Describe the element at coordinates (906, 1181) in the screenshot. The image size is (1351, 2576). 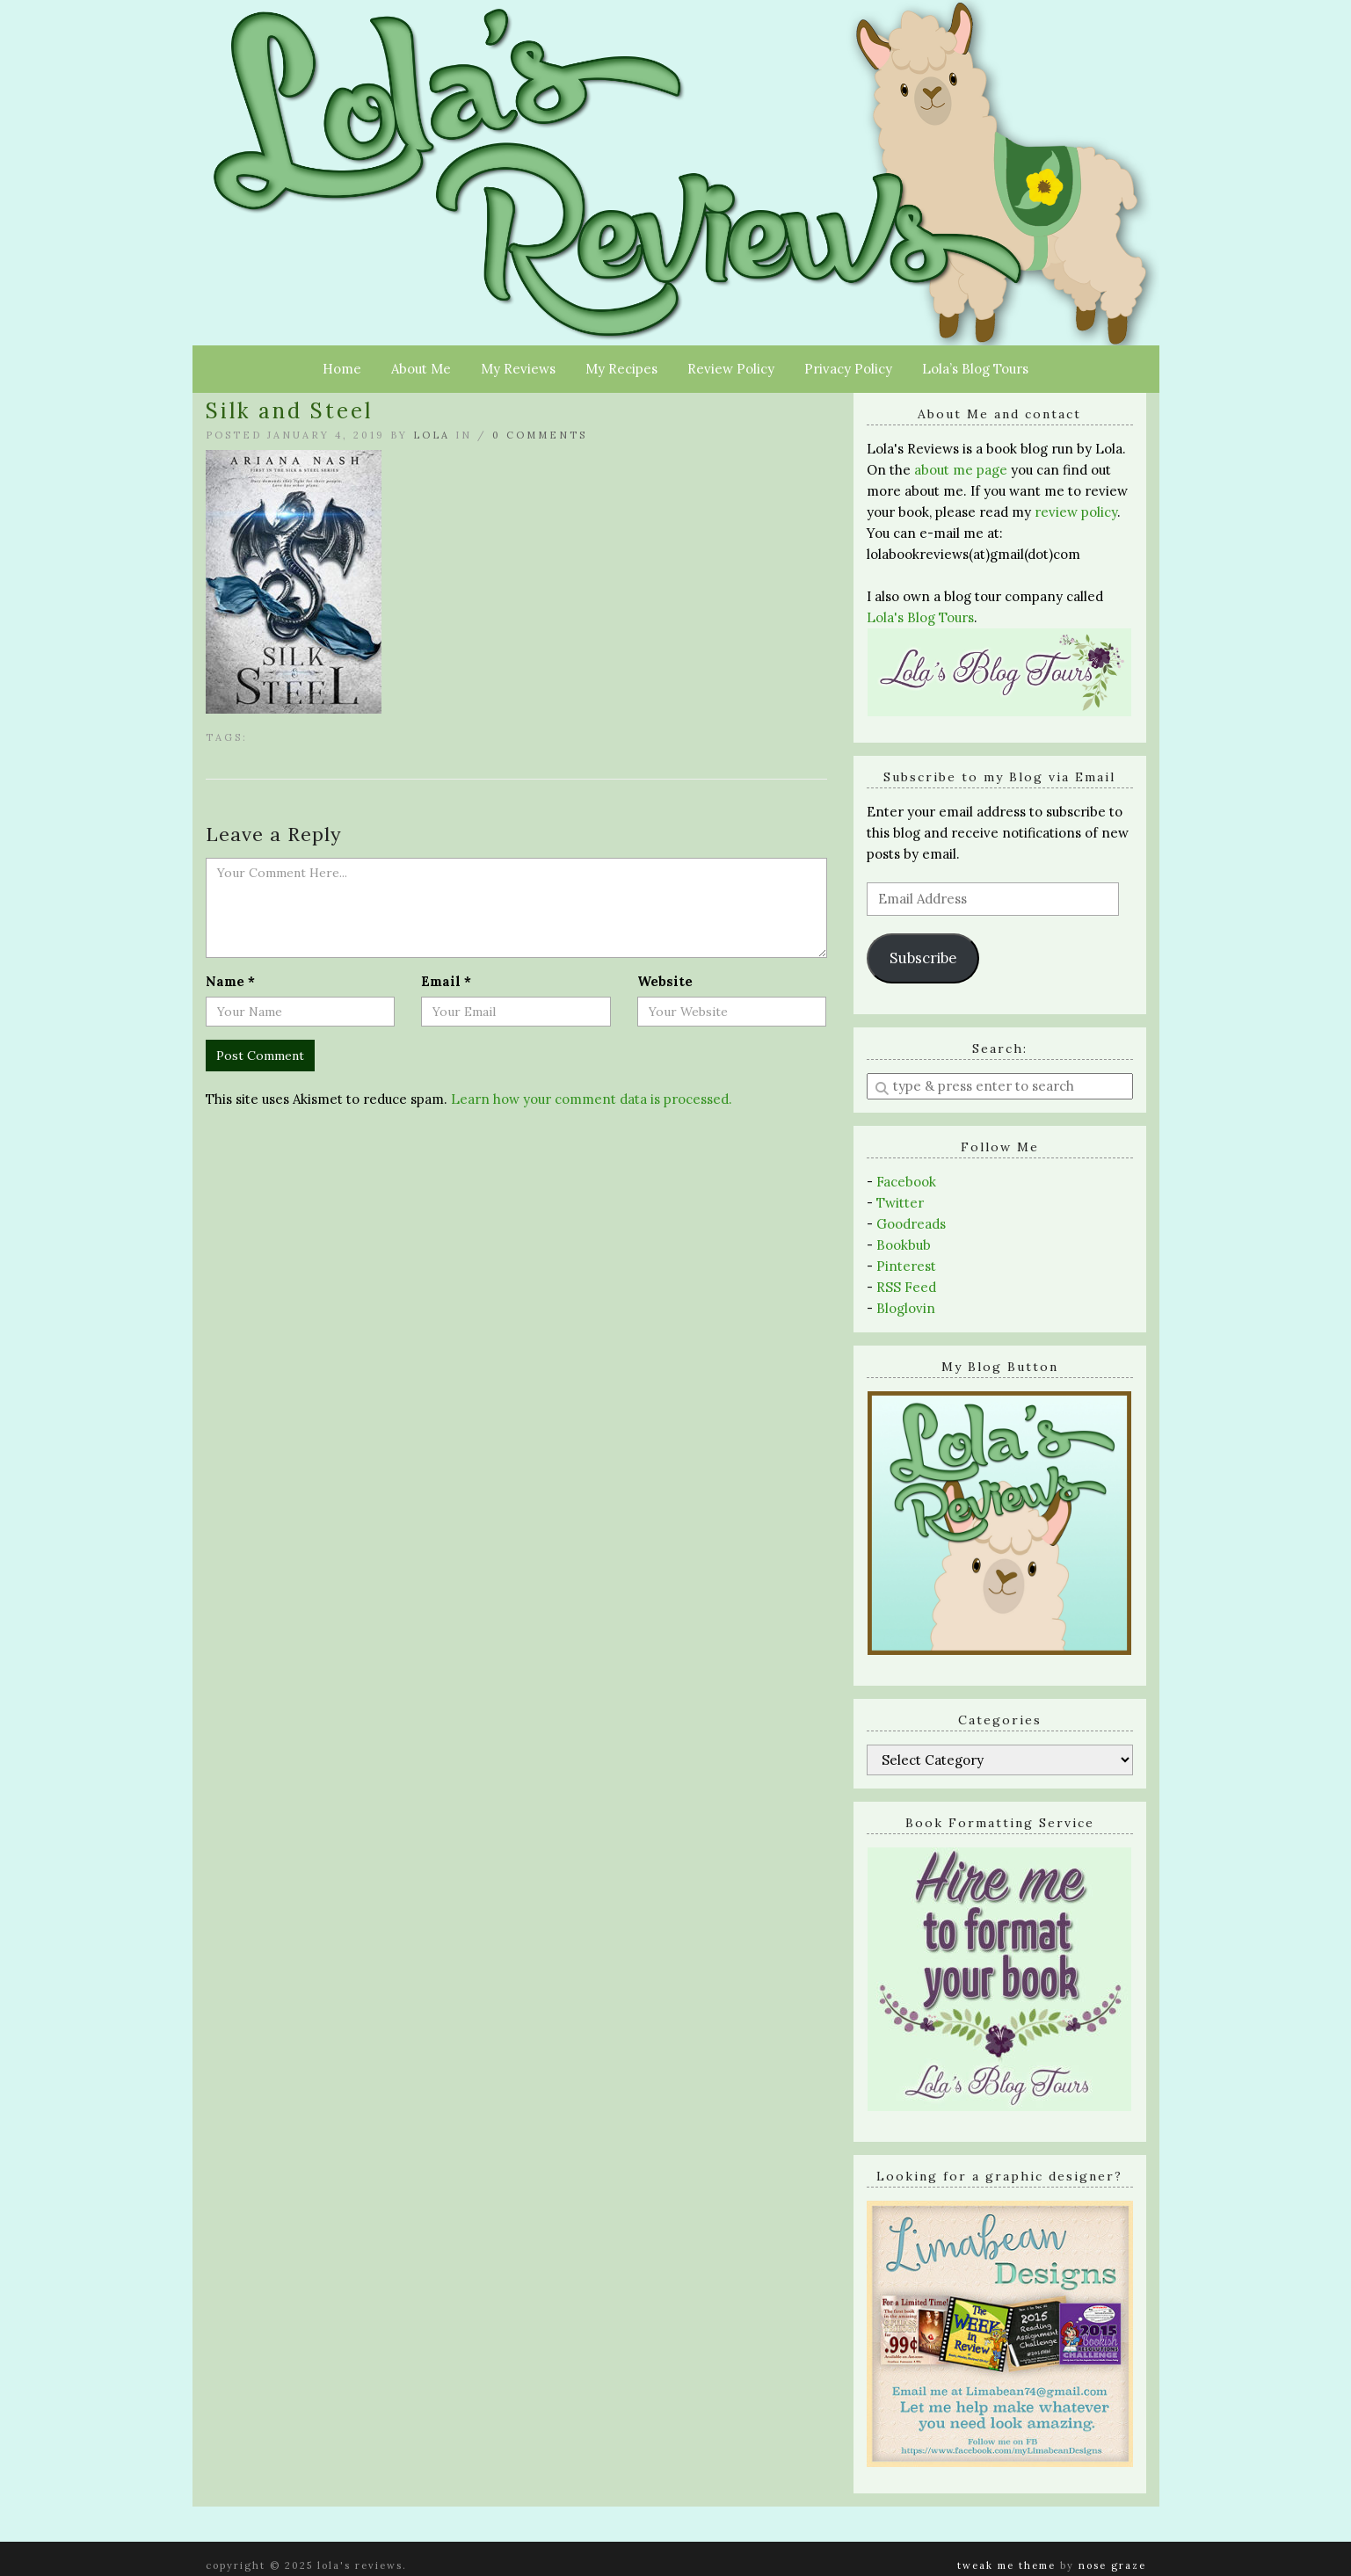
I see `Facebook` at that location.